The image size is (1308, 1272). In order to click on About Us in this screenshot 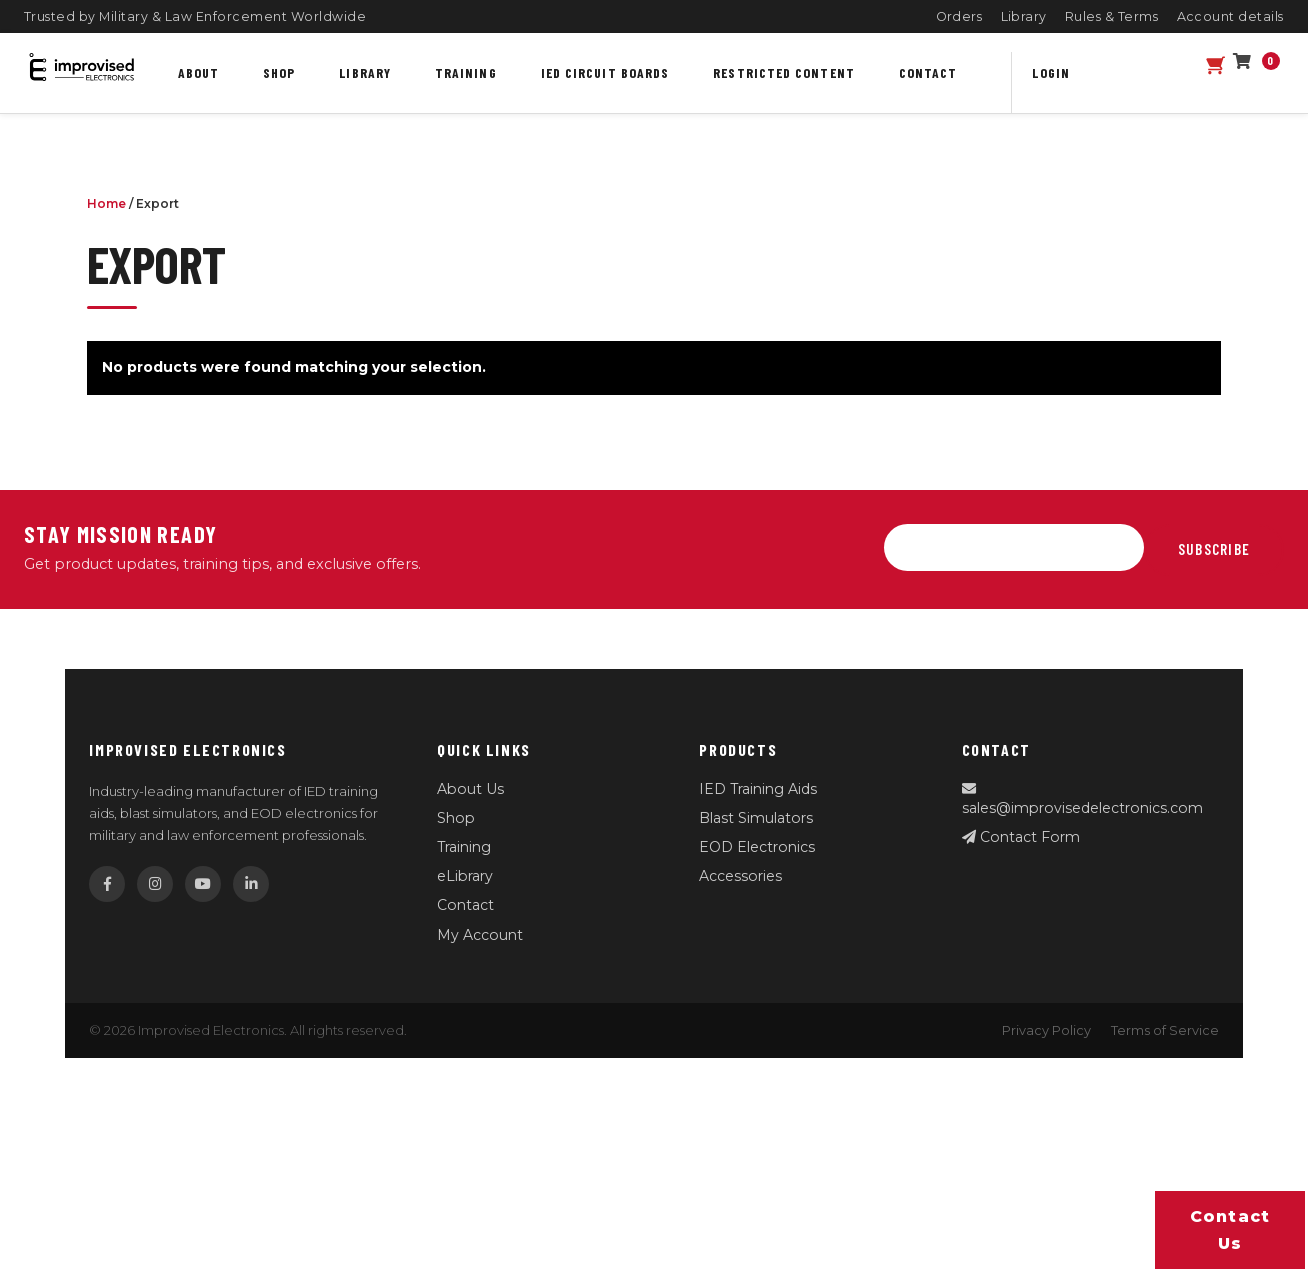, I will do `click(470, 789)`.